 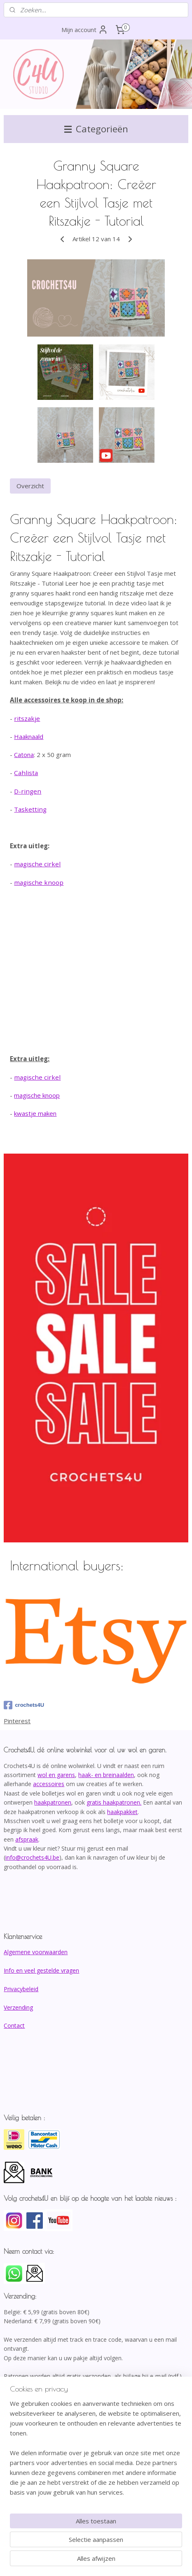 I want to click on wol en garens, so click(x=56, y=1775).